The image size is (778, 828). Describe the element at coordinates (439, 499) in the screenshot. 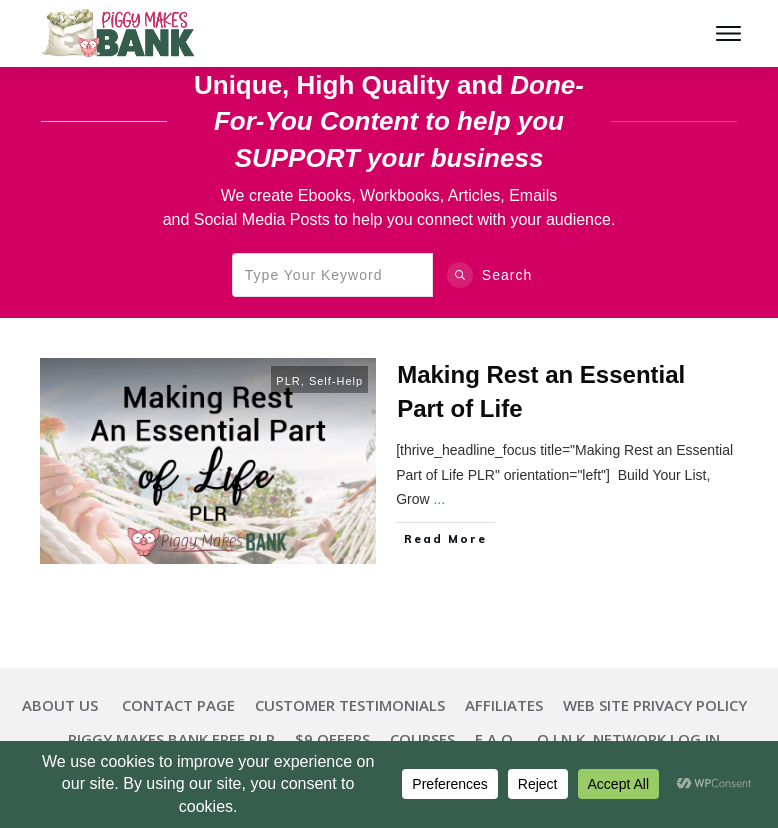

I see `...` at that location.